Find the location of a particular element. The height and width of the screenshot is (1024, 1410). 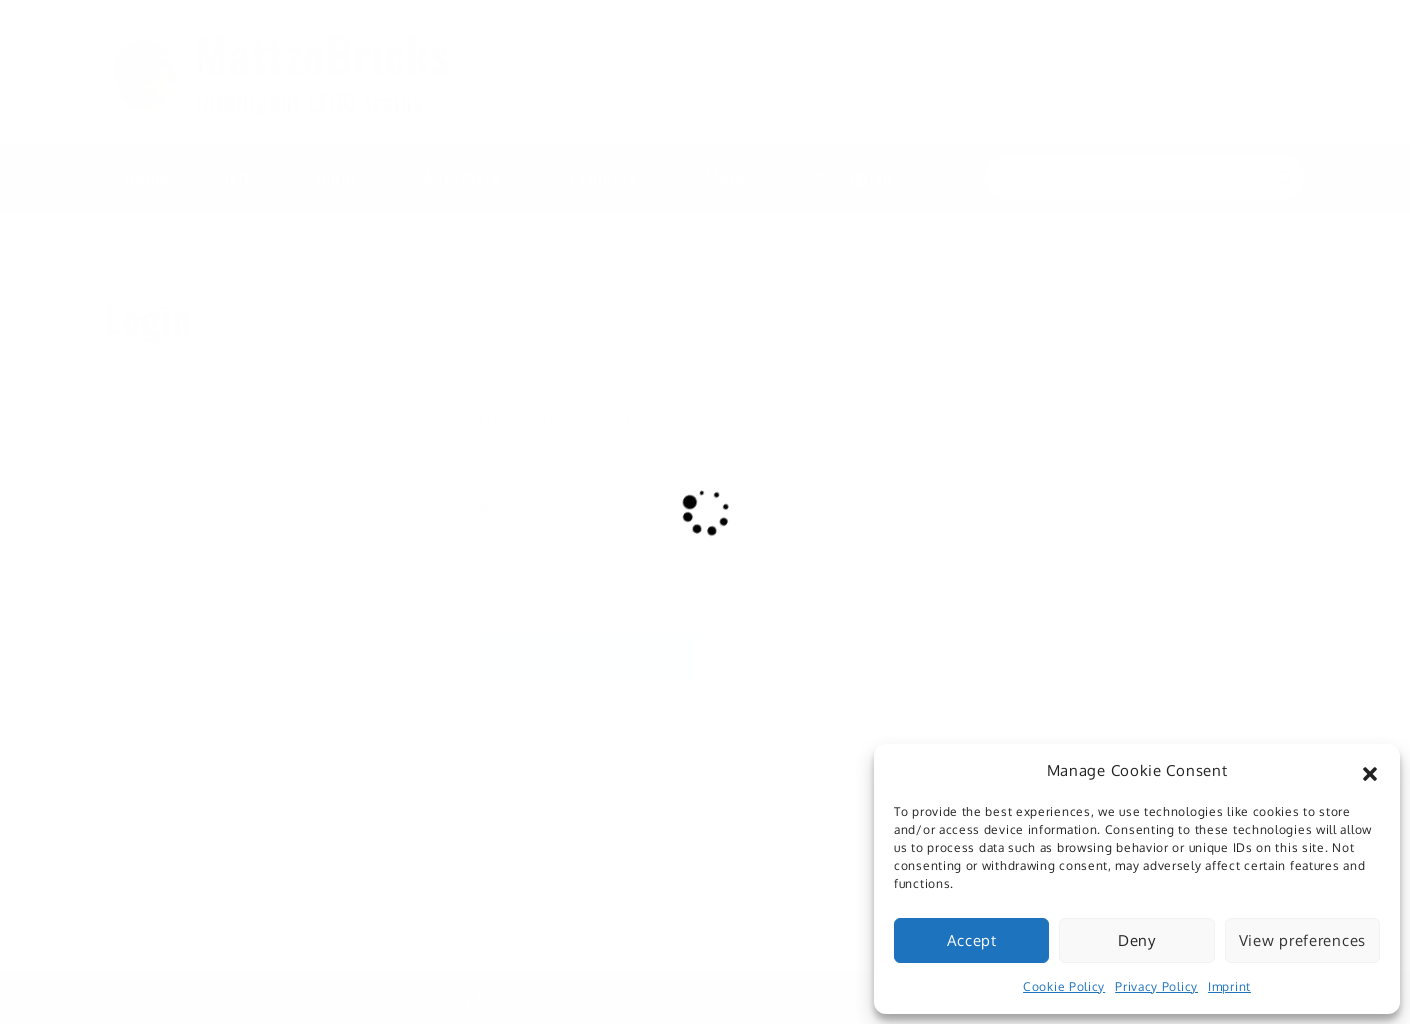

[button] is located at coordinates (1370, 771).